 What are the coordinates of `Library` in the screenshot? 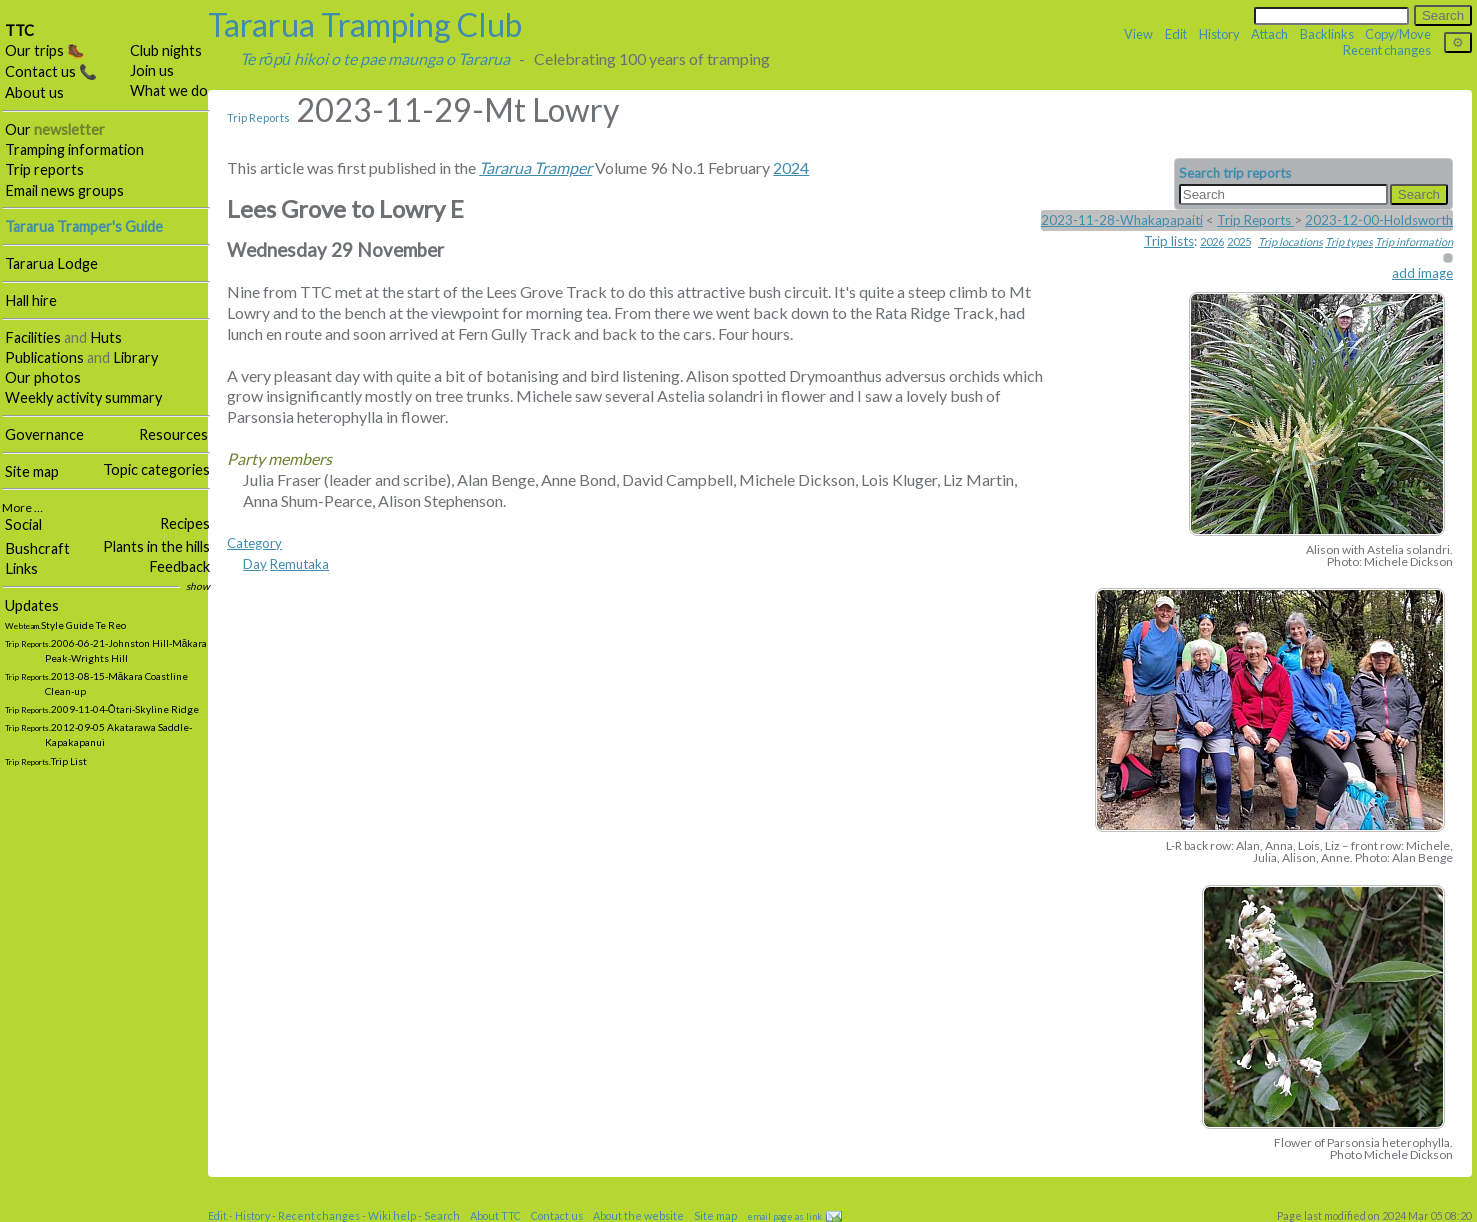 It's located at (135, 357).